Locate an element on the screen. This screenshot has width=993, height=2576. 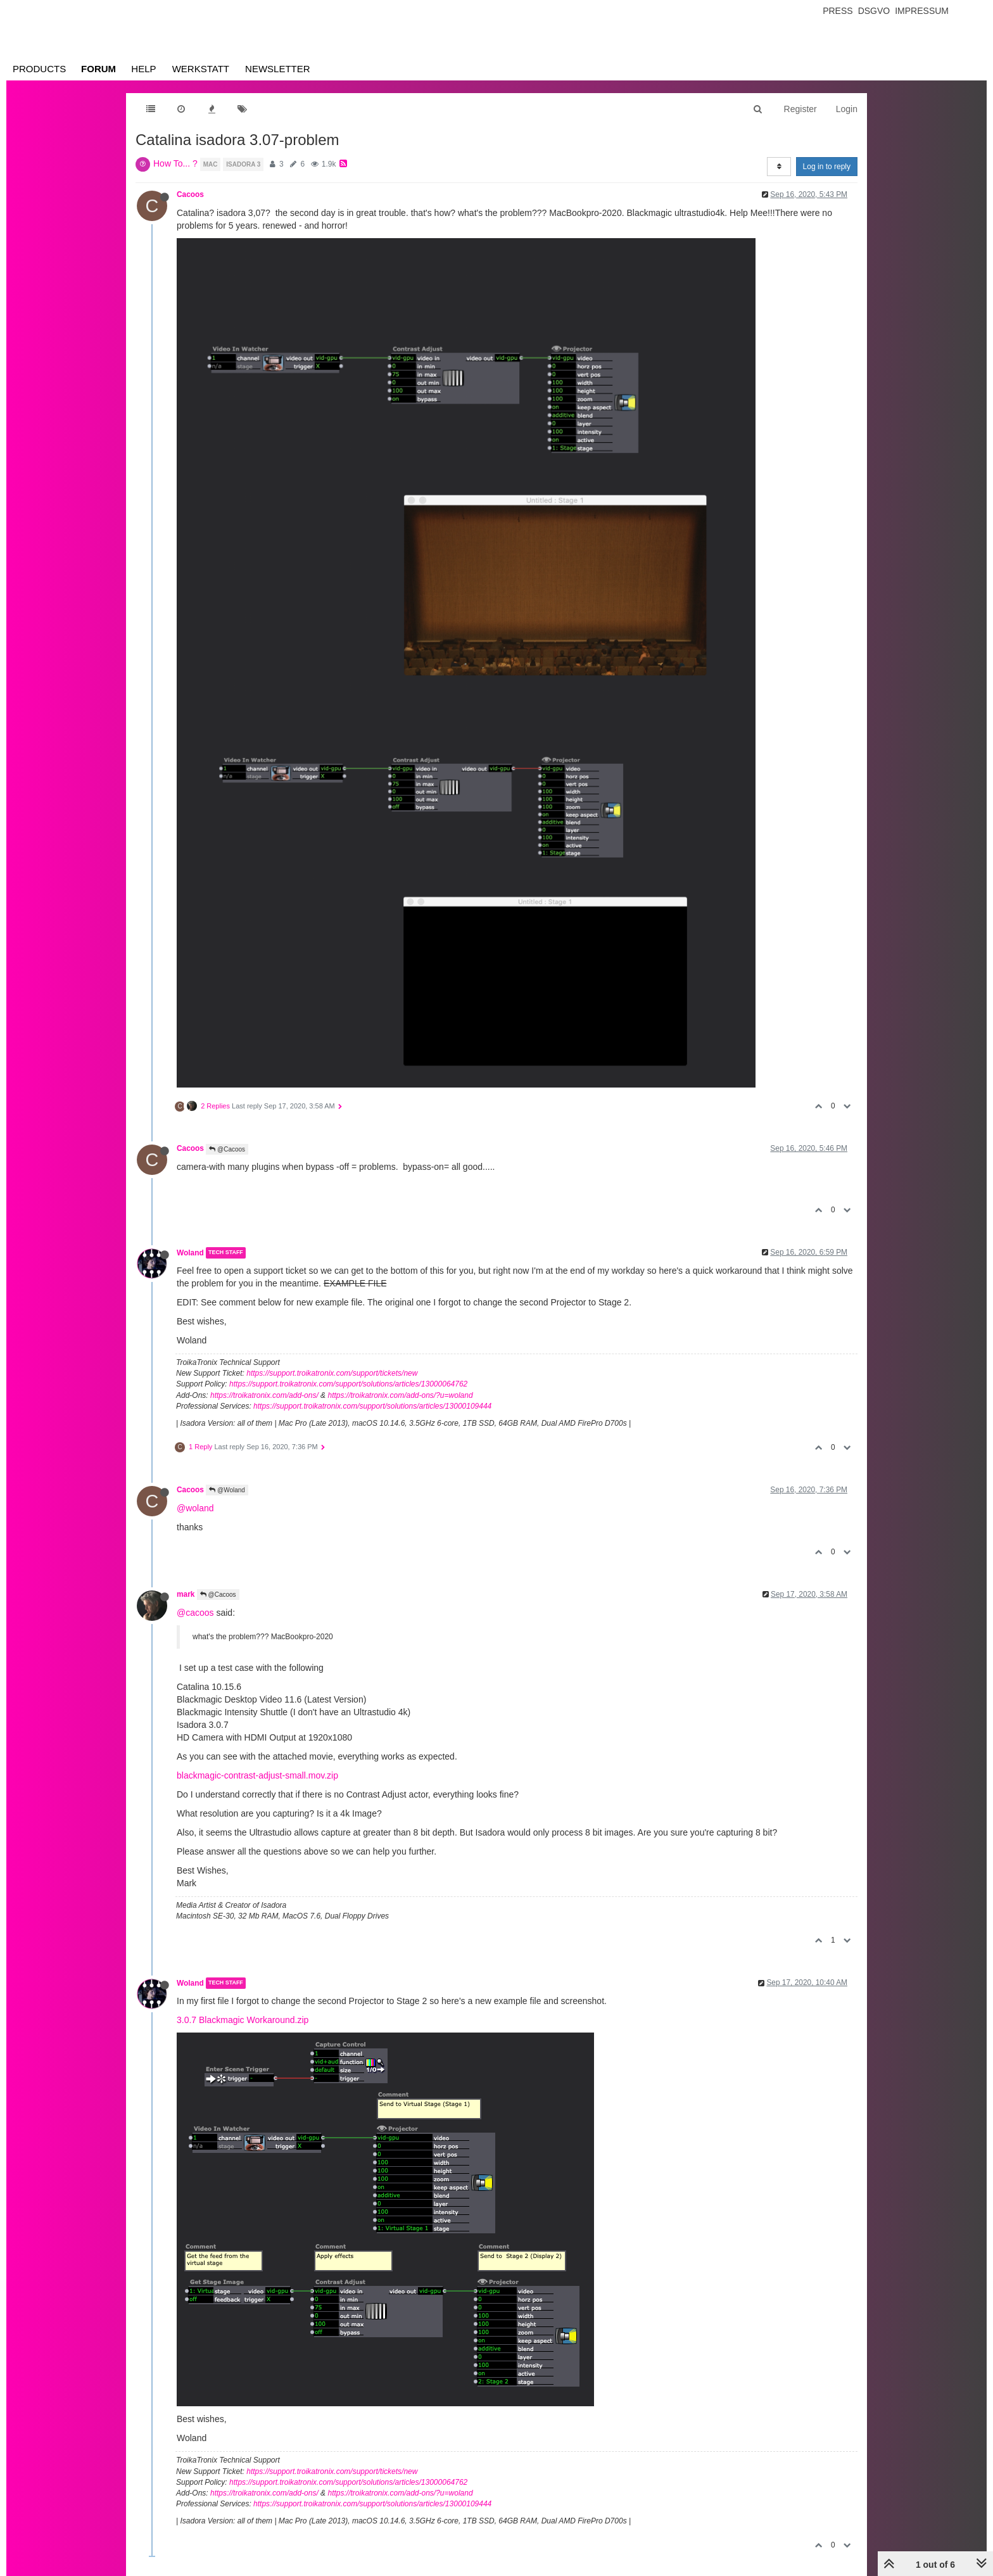
@cacoos is located at coordinates (195, 1613).